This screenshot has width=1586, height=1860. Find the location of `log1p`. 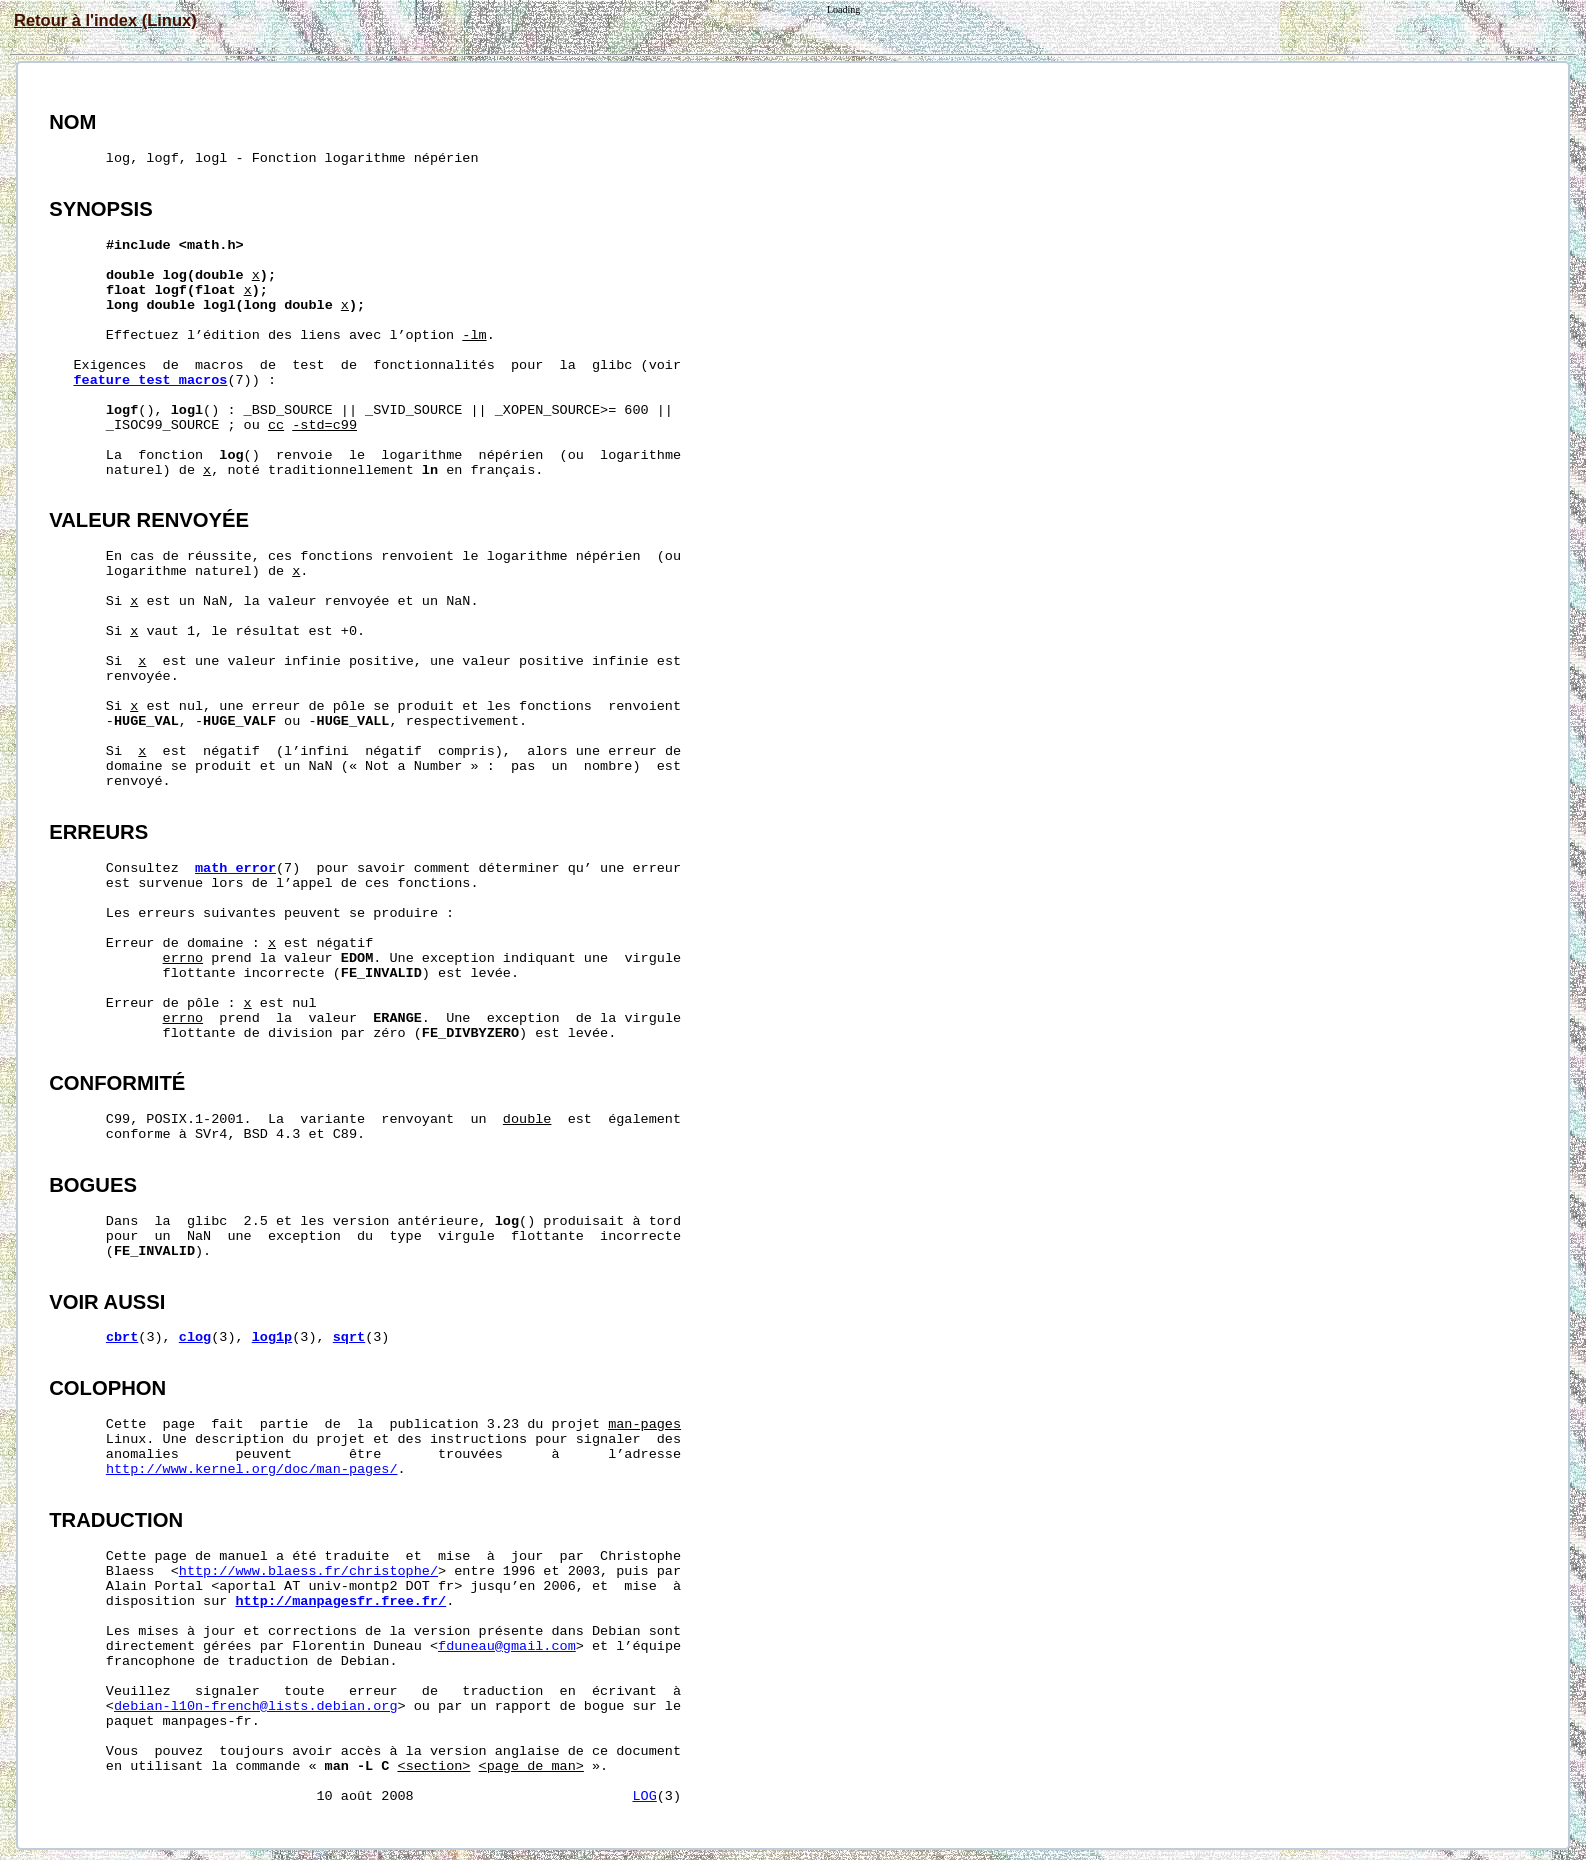

log1p is located at coordinates (272, 1337).